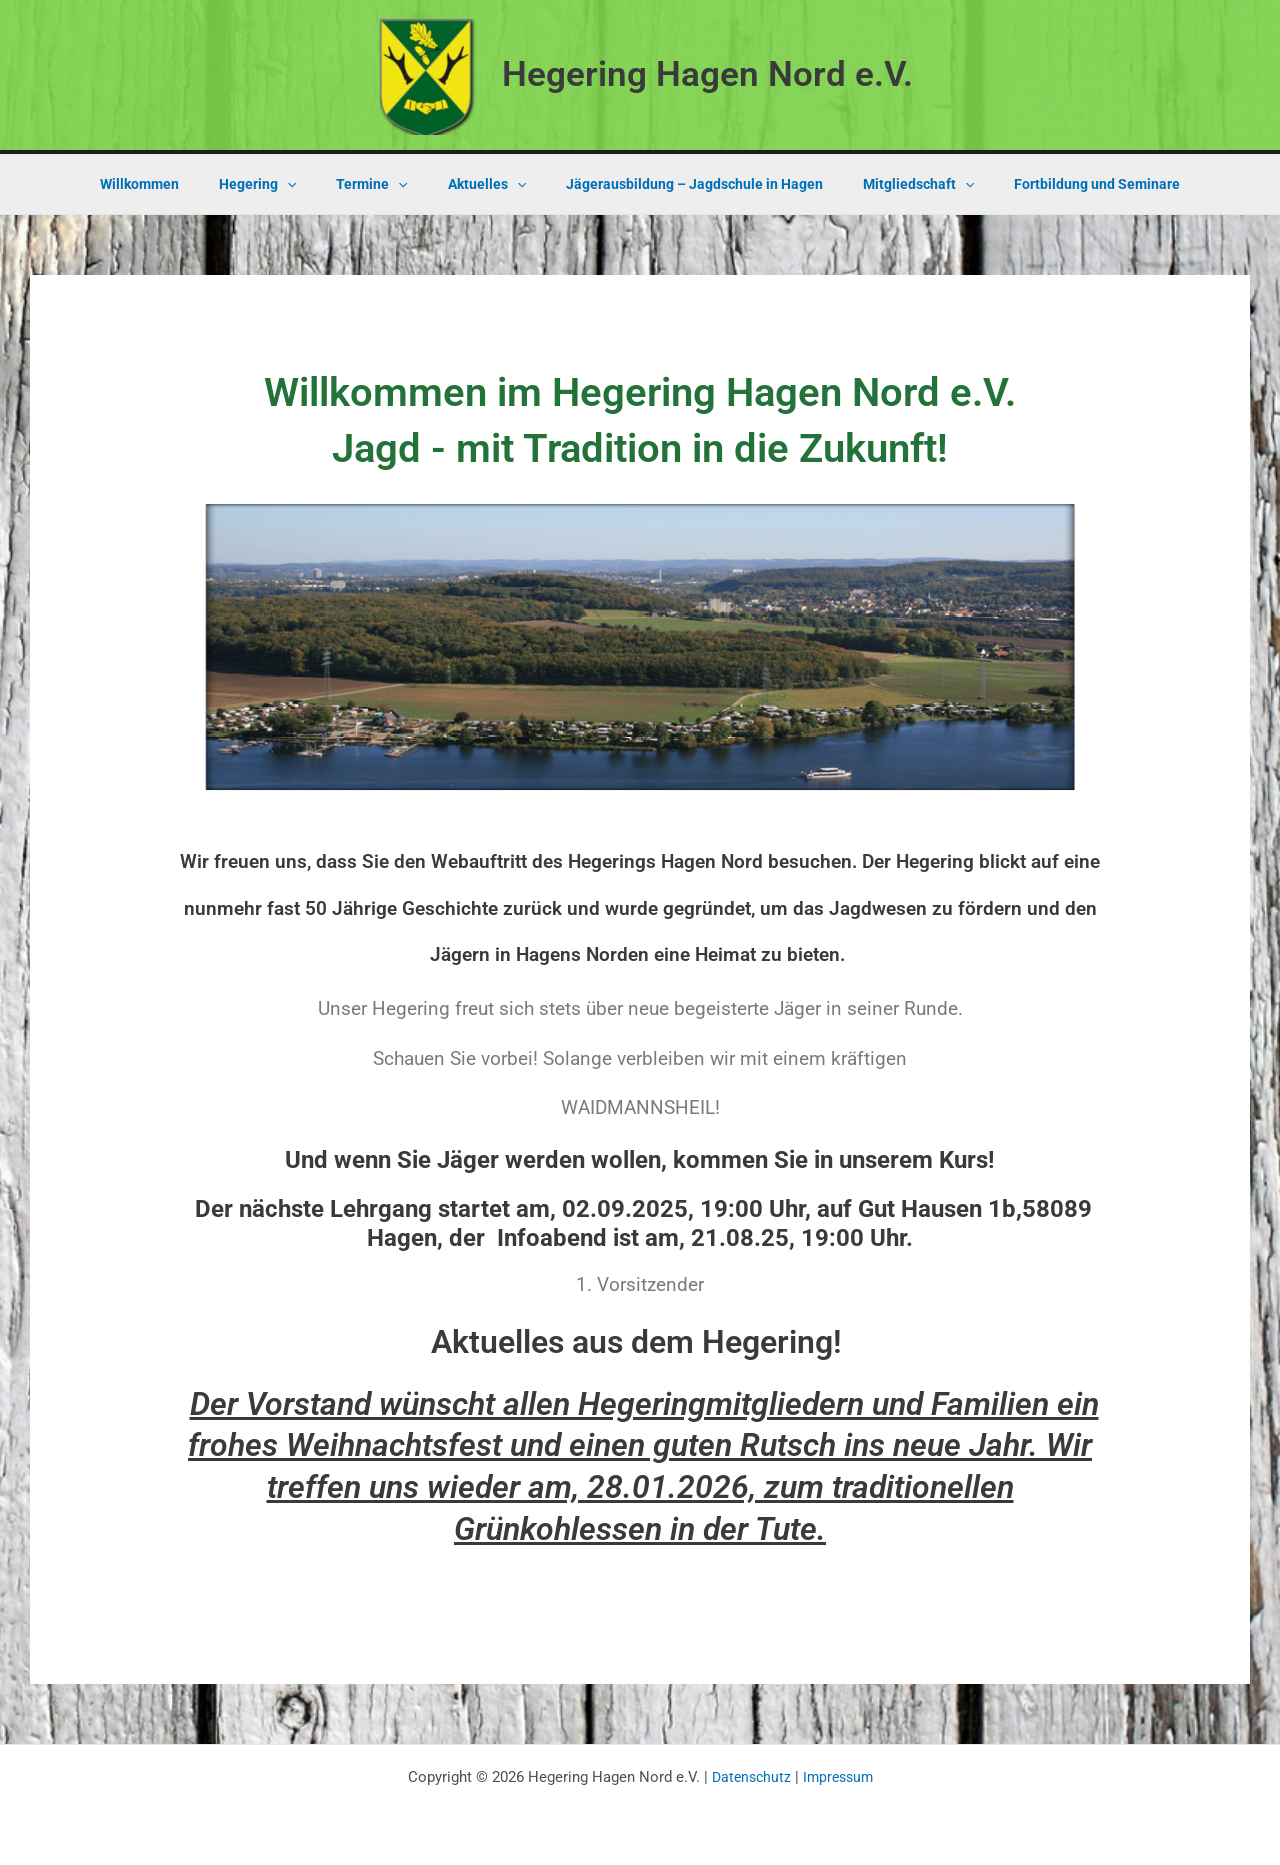  Describe the element at coordinates (894, 184) in the screenshot. I see `Mitgliedschaft` at that location.